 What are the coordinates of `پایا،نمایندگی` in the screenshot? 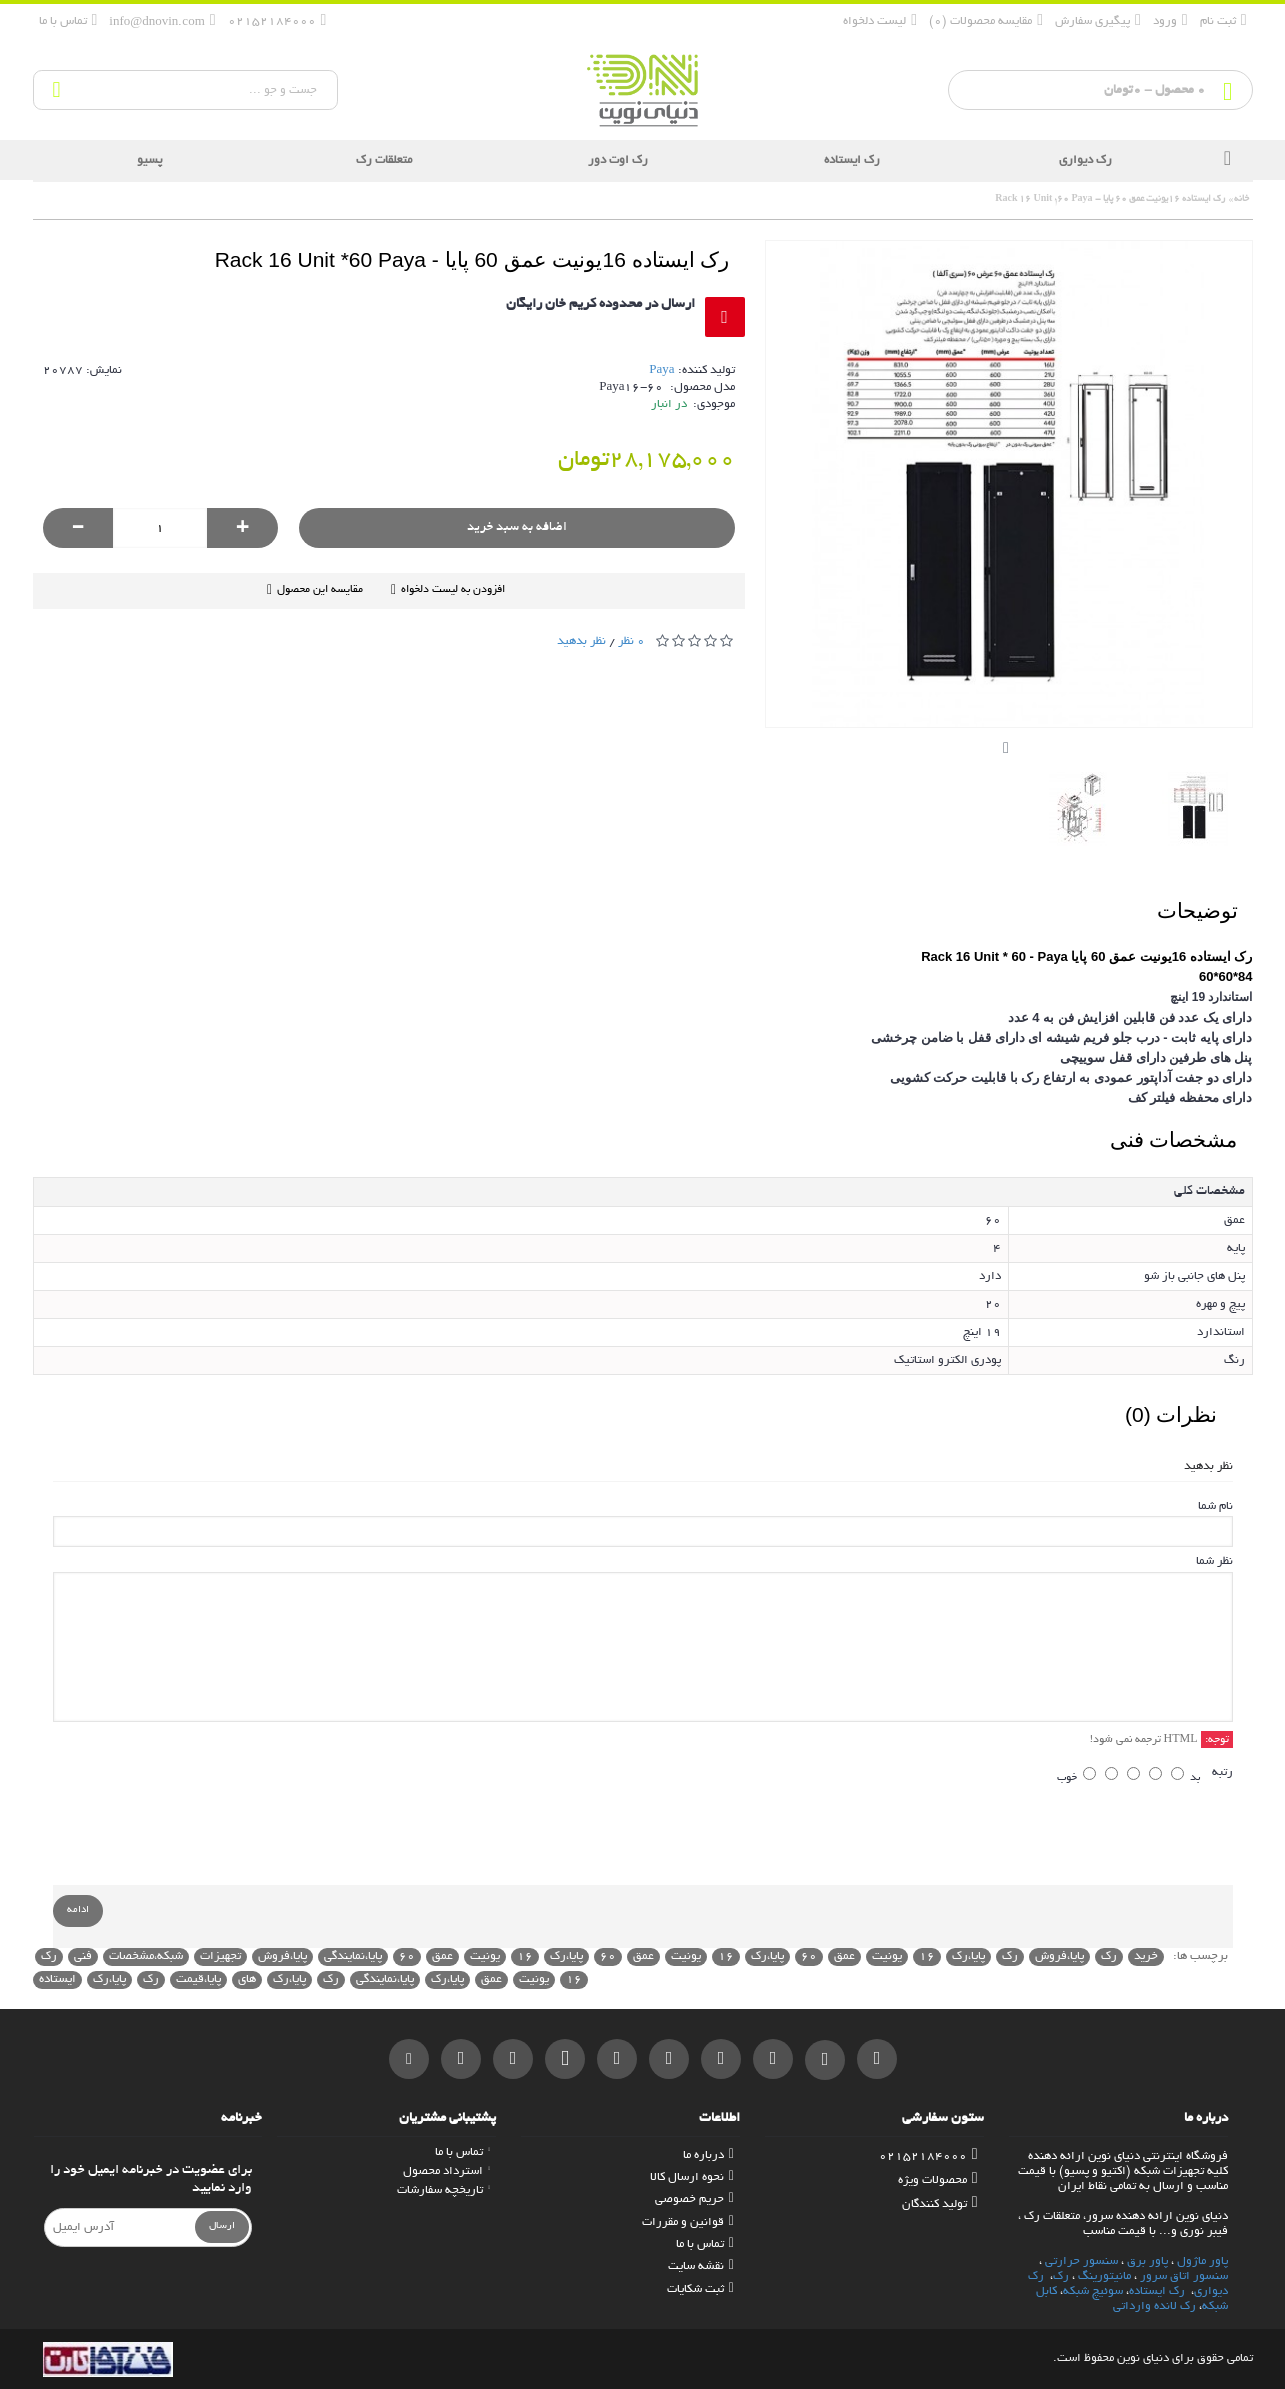 It's located at (353, 1956).